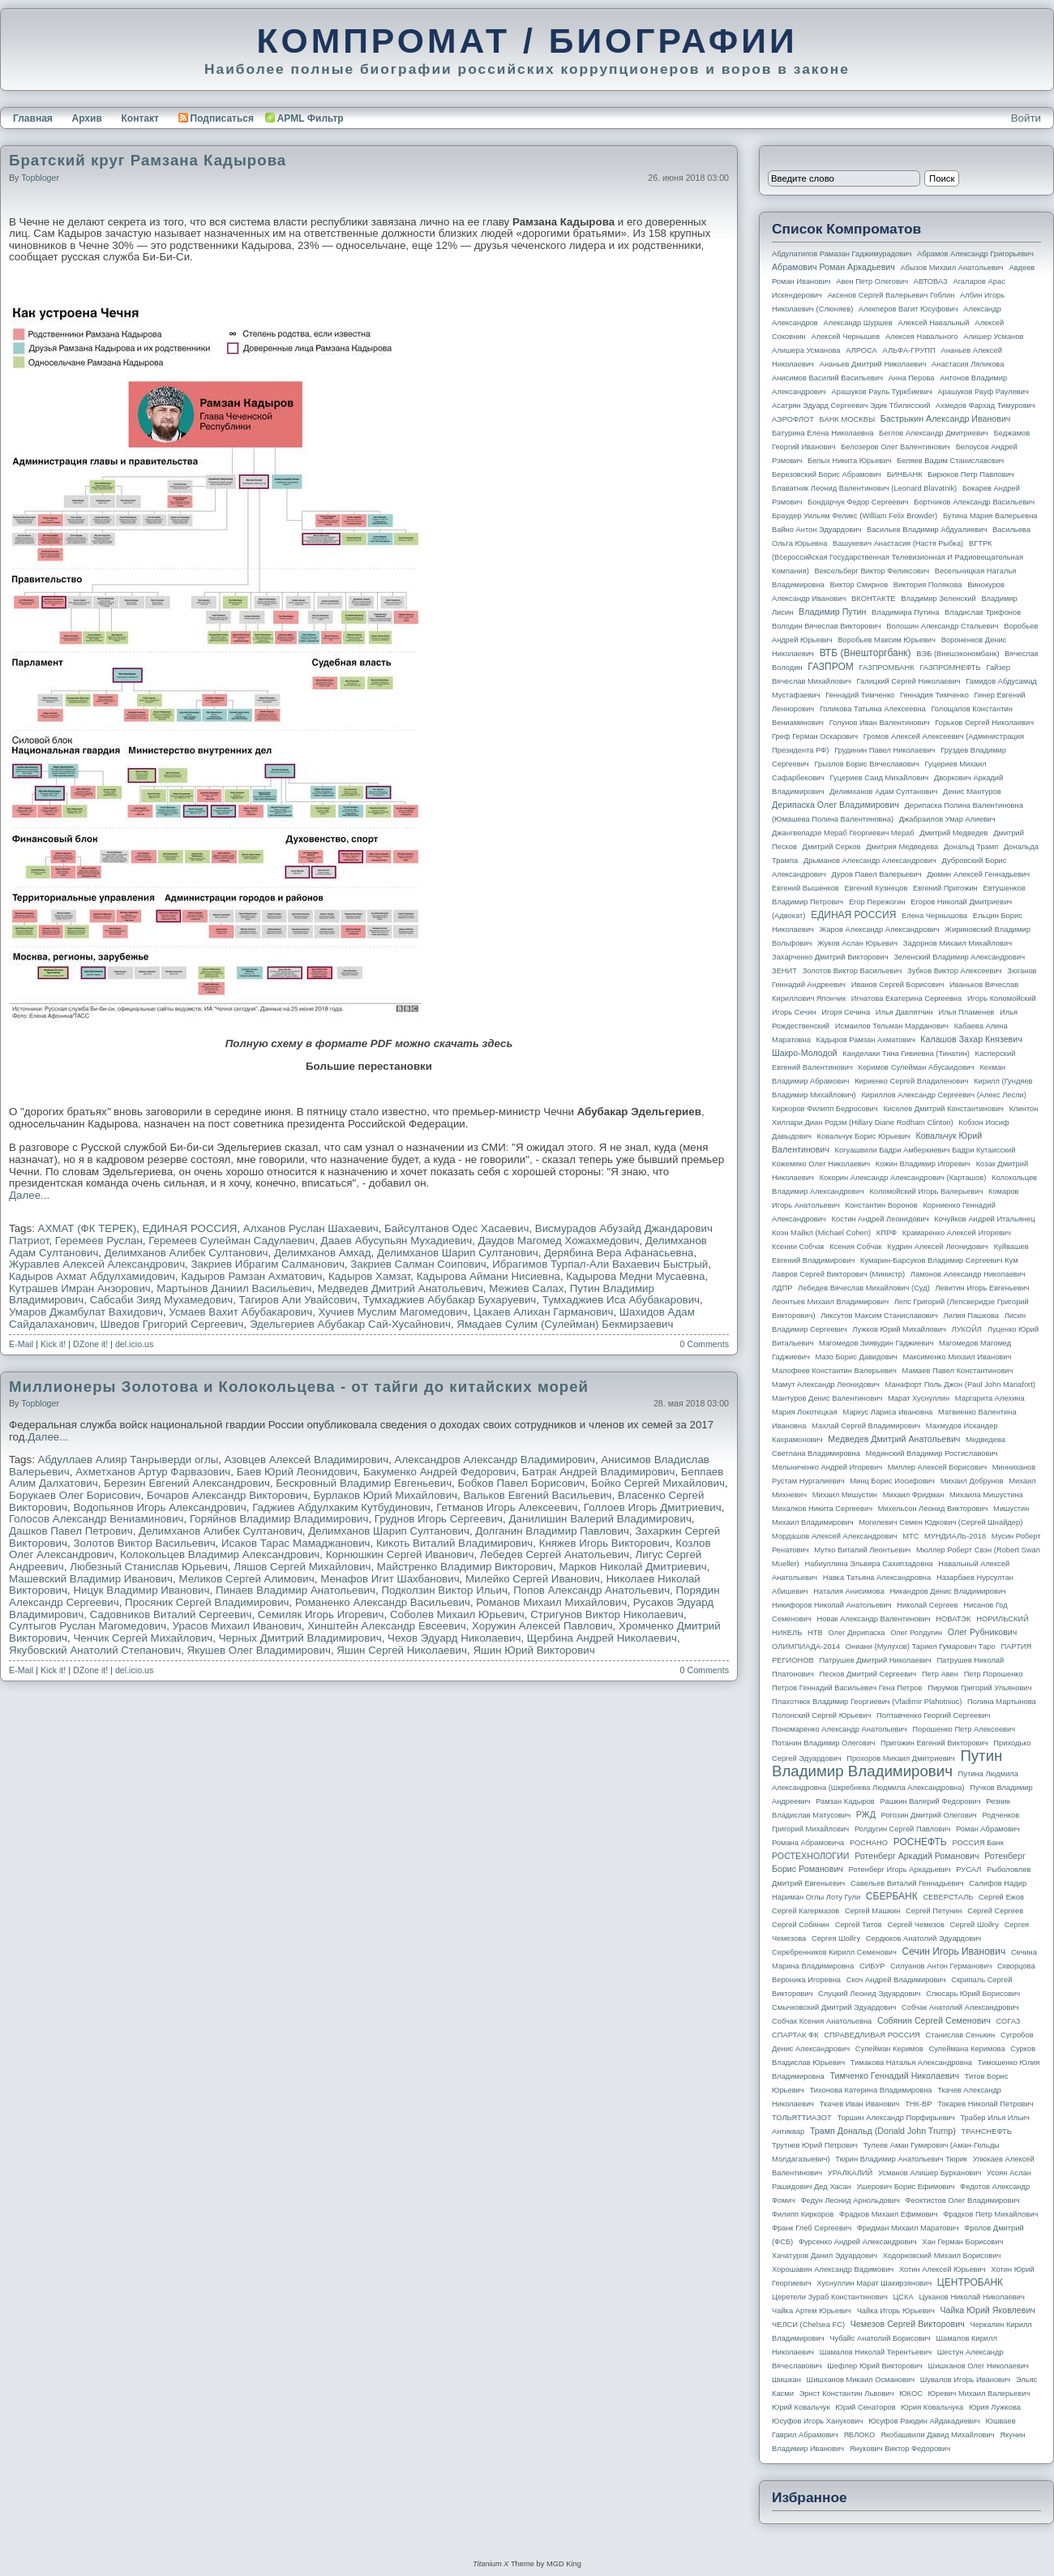  I want to click on Сергей Машкин, so click(872, 1911).